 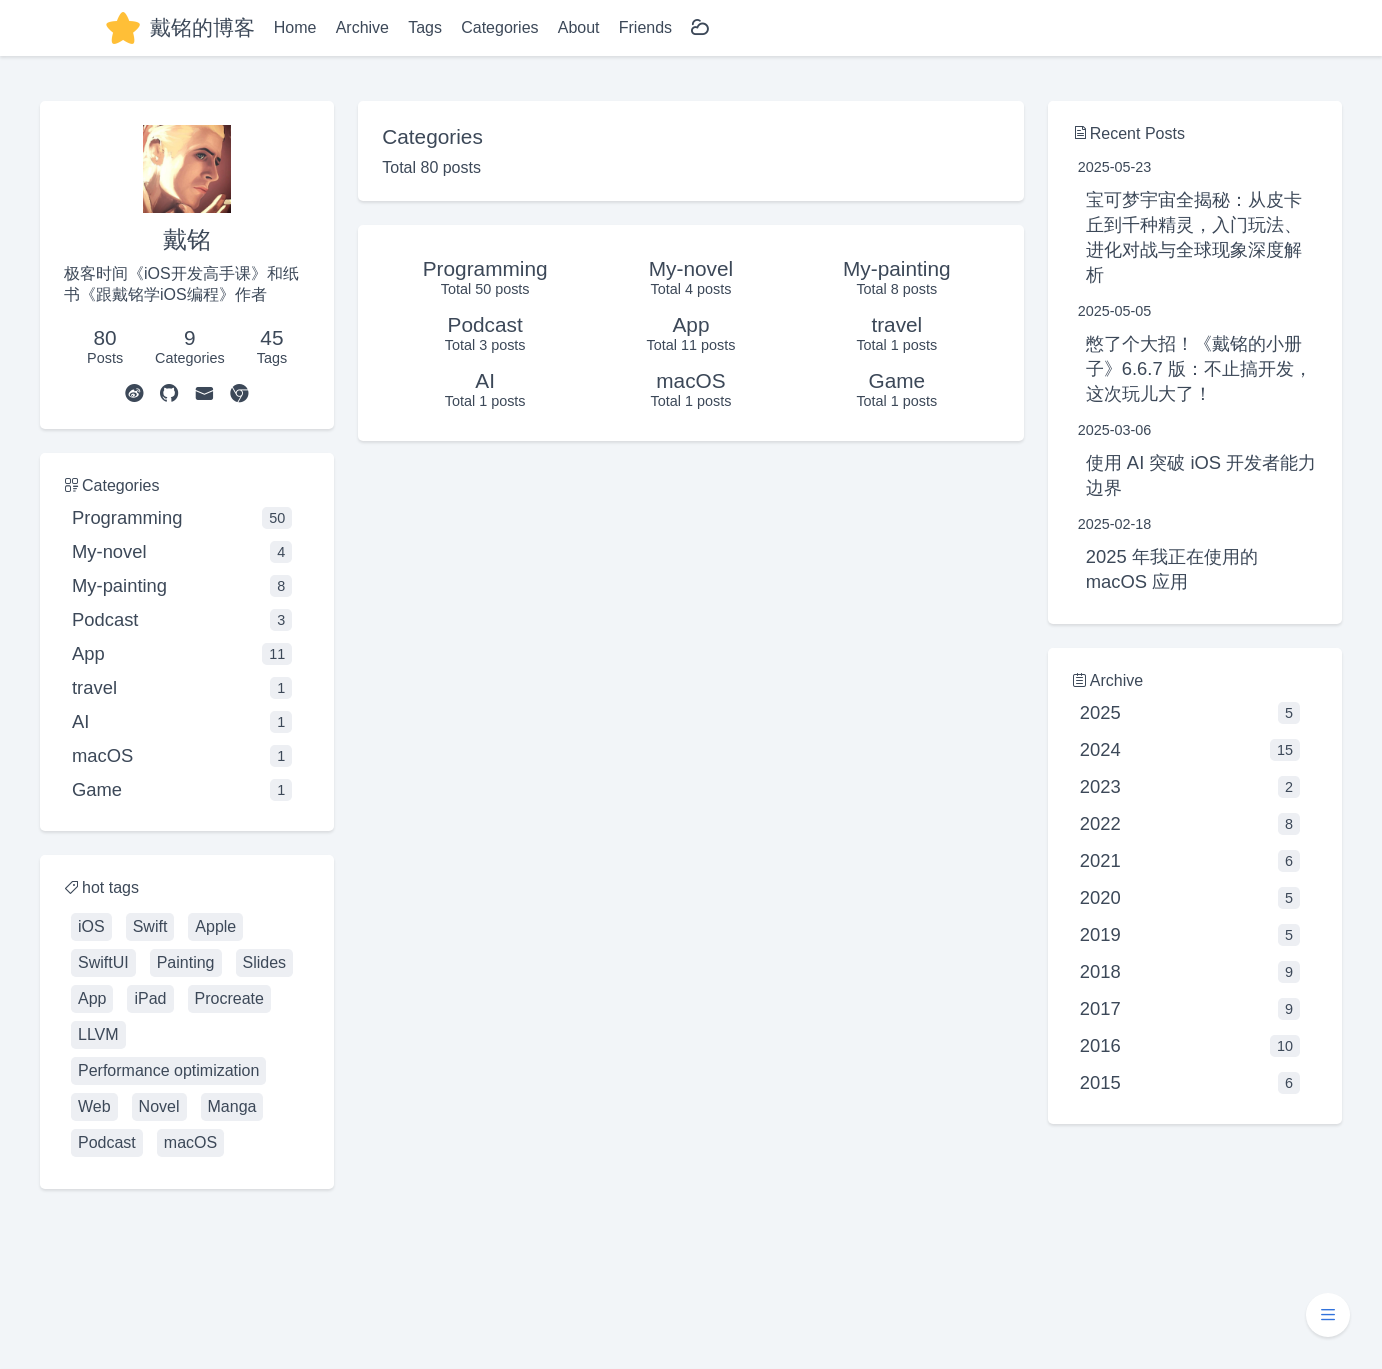 What do you see at coordinates (1190, 1083) in the screenshot?
I see `2015` at bounding box center [1190, 1083].